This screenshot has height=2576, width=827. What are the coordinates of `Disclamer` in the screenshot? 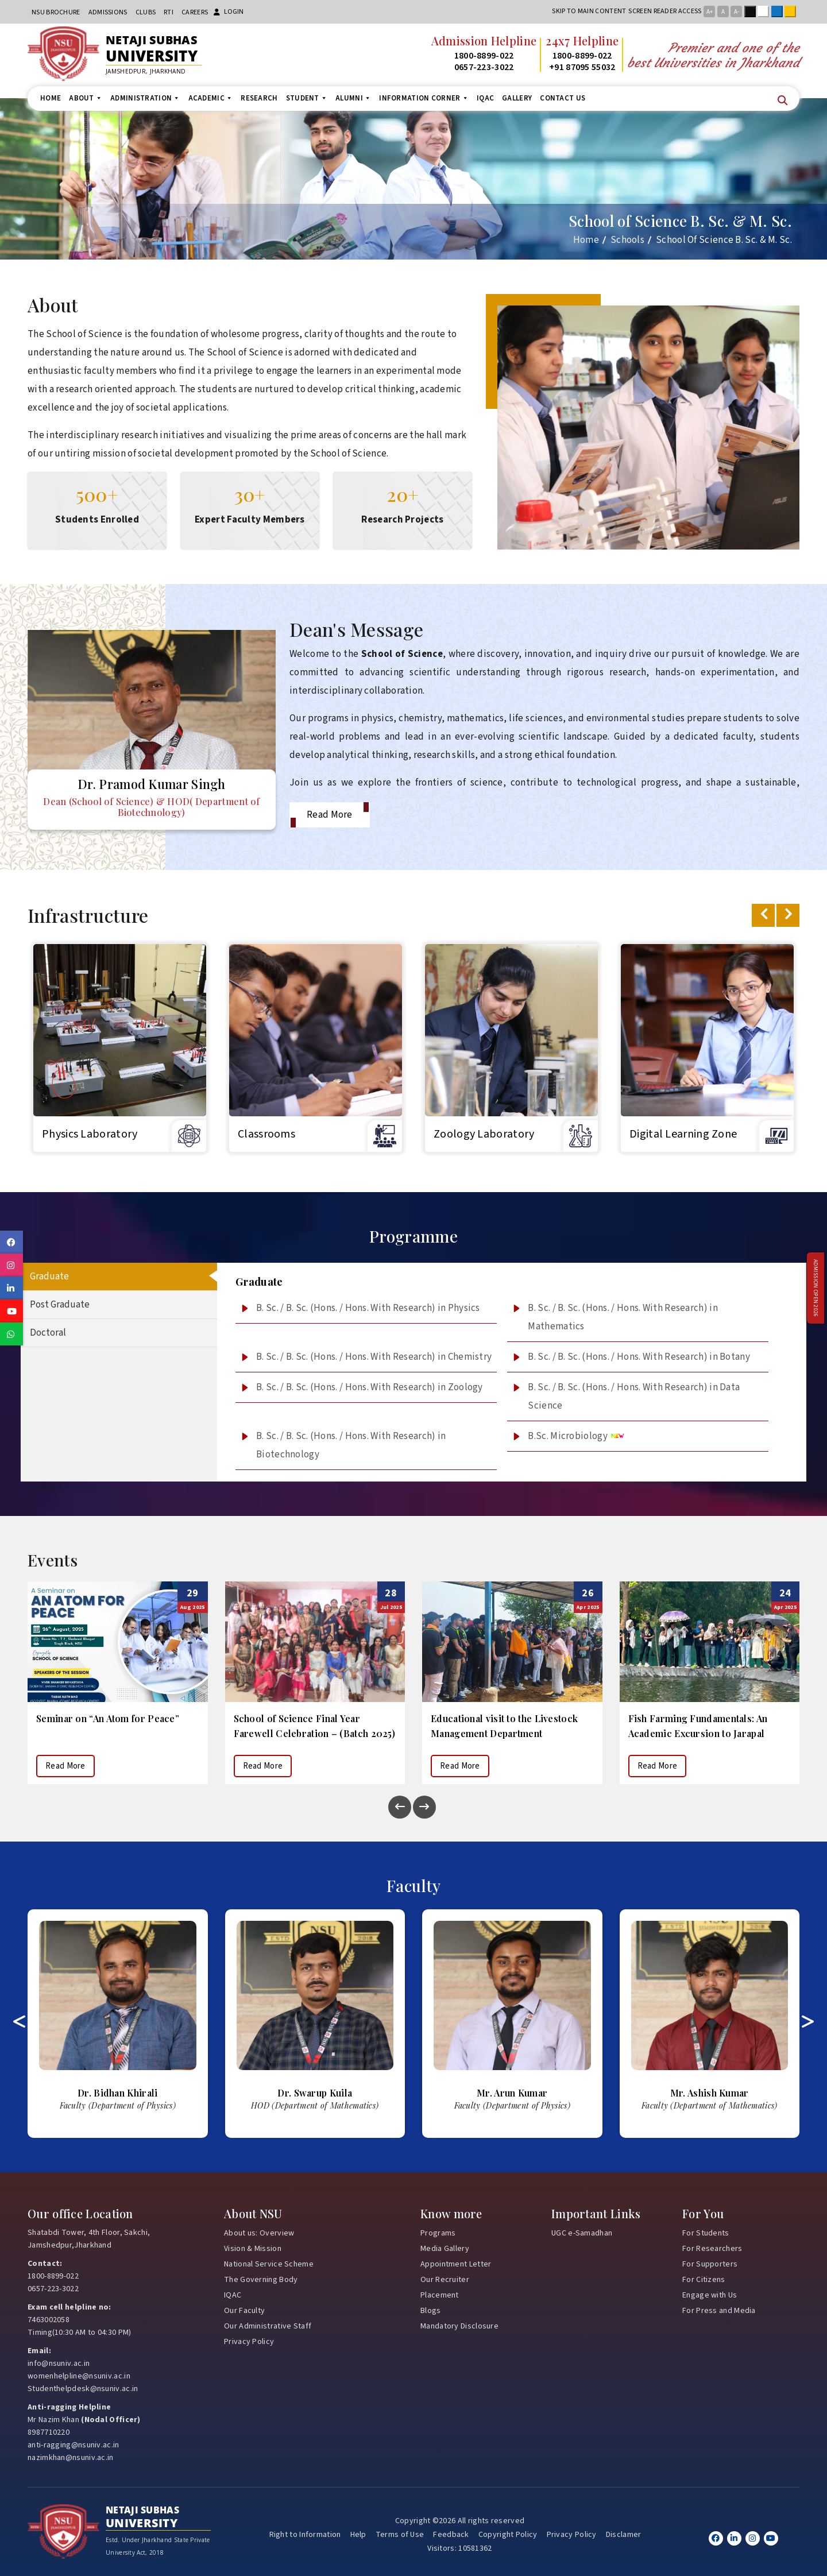 It's located at (623, 2534).